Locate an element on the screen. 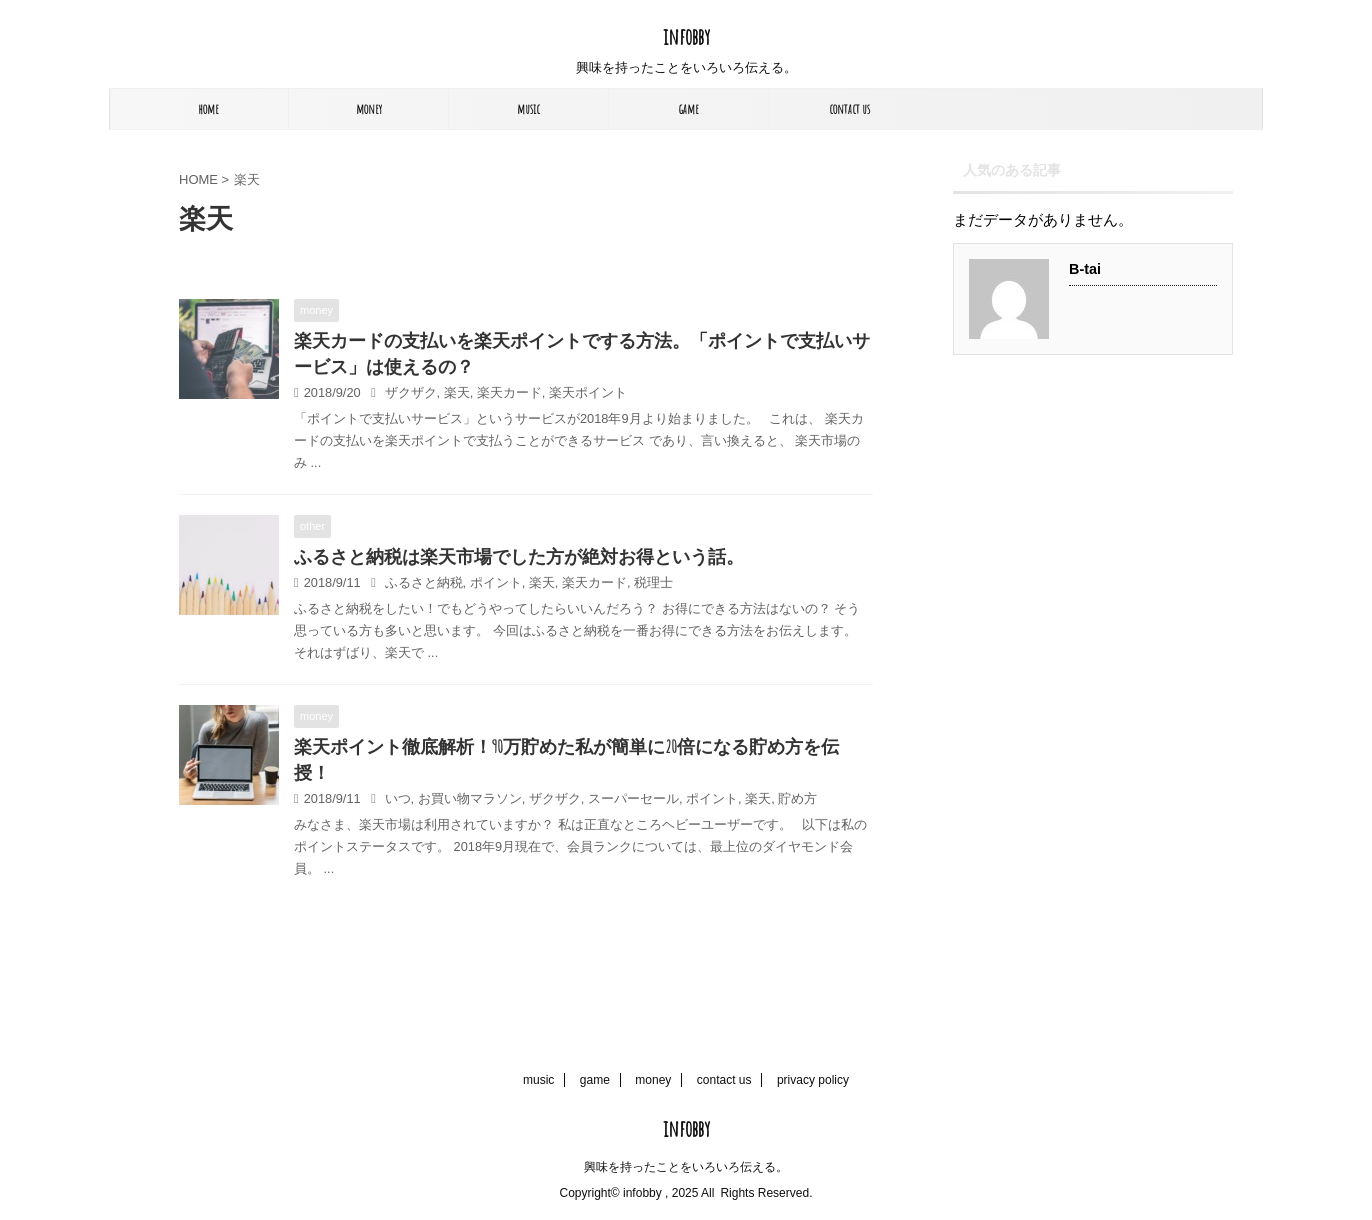 Image resolution: width=1372 pixels, height=1220 pixels. いつ is located at coordinates (398, 798).